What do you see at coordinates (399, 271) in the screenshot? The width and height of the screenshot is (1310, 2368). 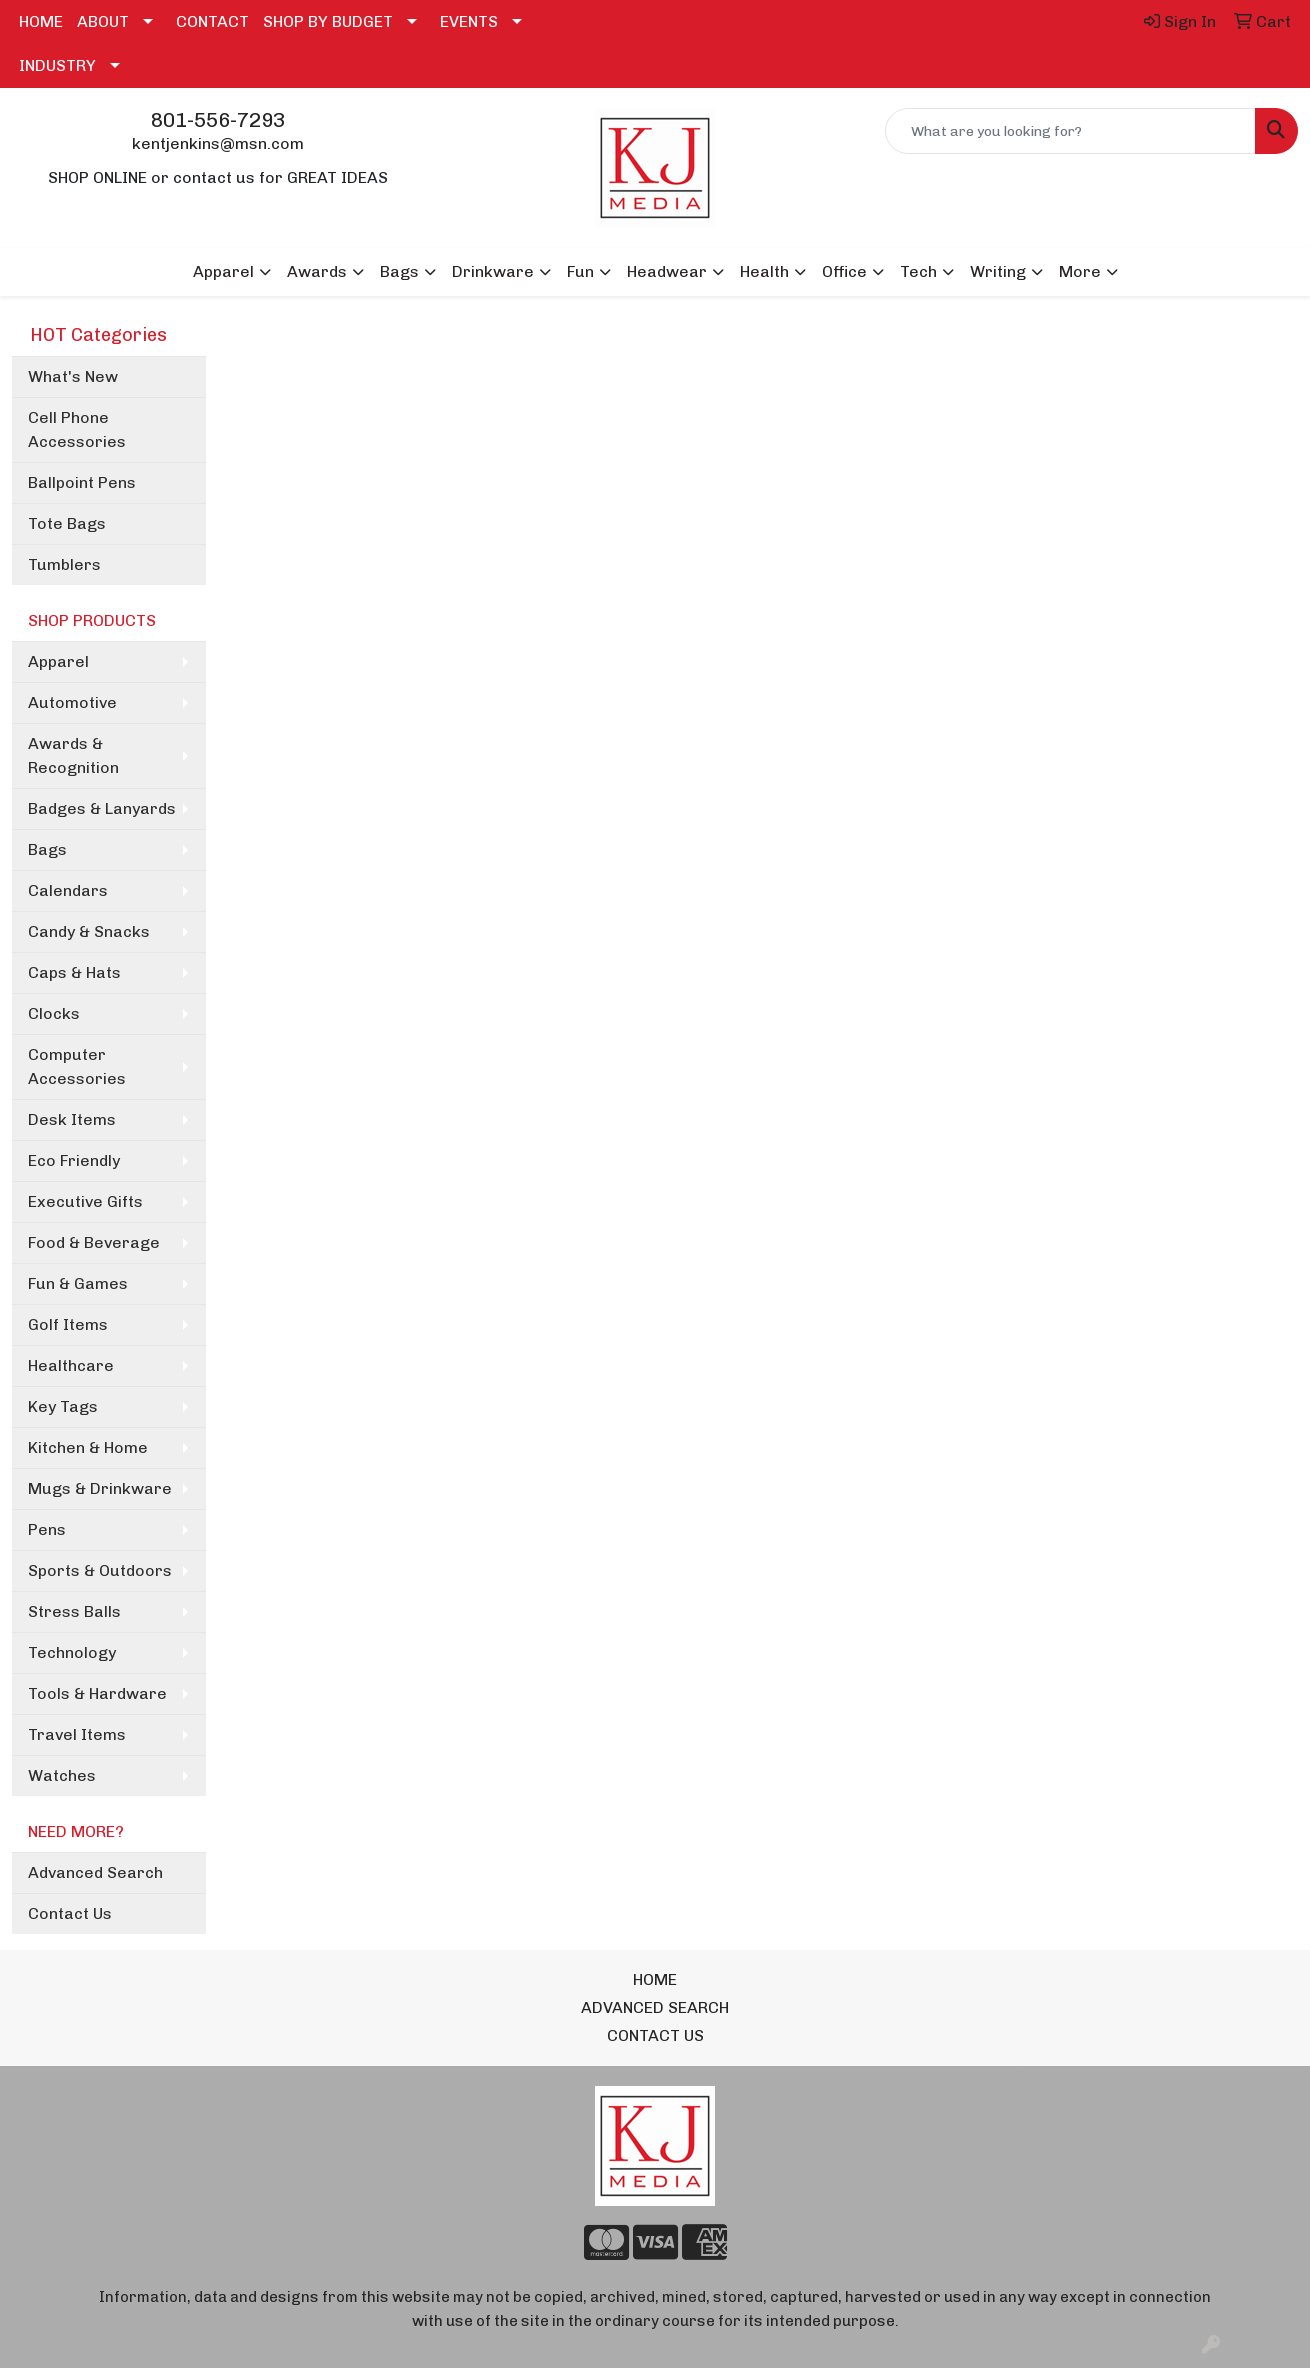 I see `Bags [button]` at bounding box center [399, 271].